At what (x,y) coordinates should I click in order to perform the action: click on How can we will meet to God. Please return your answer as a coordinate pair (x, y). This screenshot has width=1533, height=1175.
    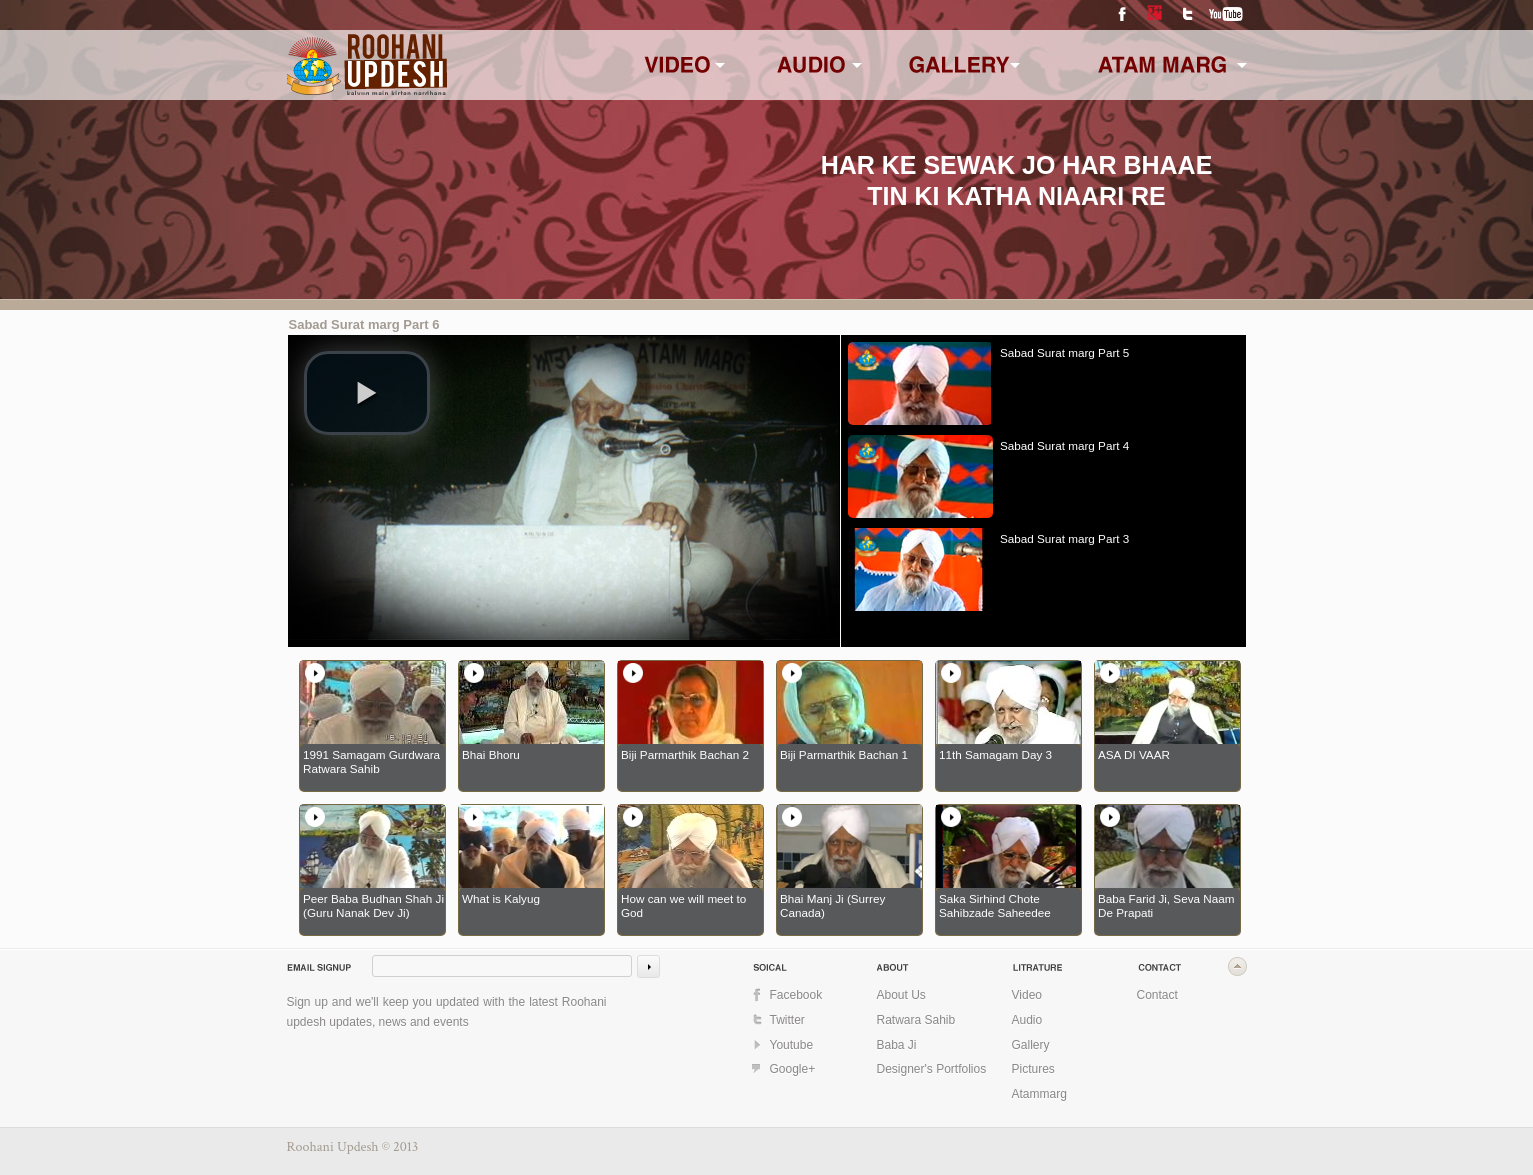
    Looking at the image, I should click on (683, 905).